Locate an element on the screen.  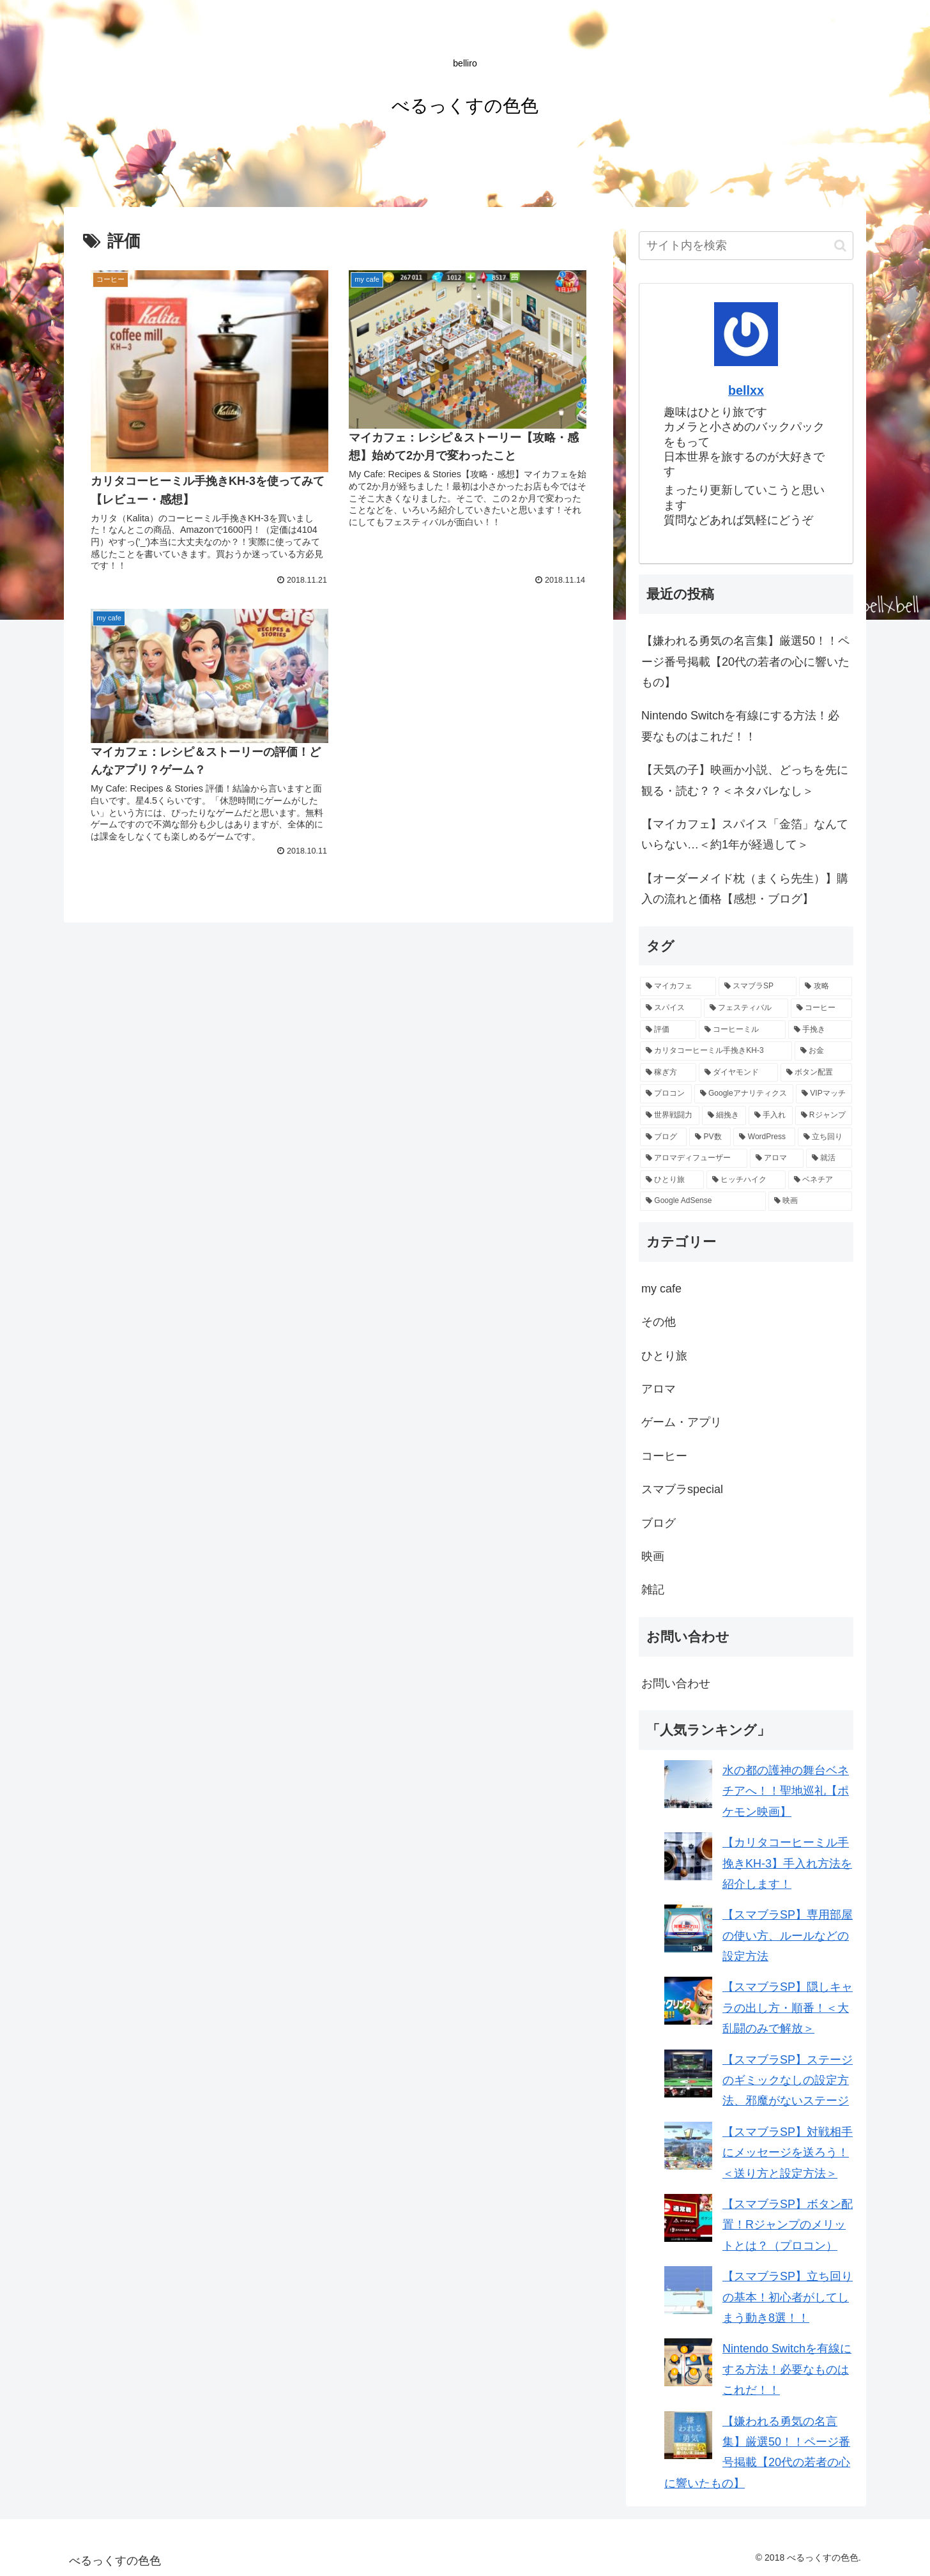
[フェスティバル (5個の項目)] is located at coordinates (746, 1008).